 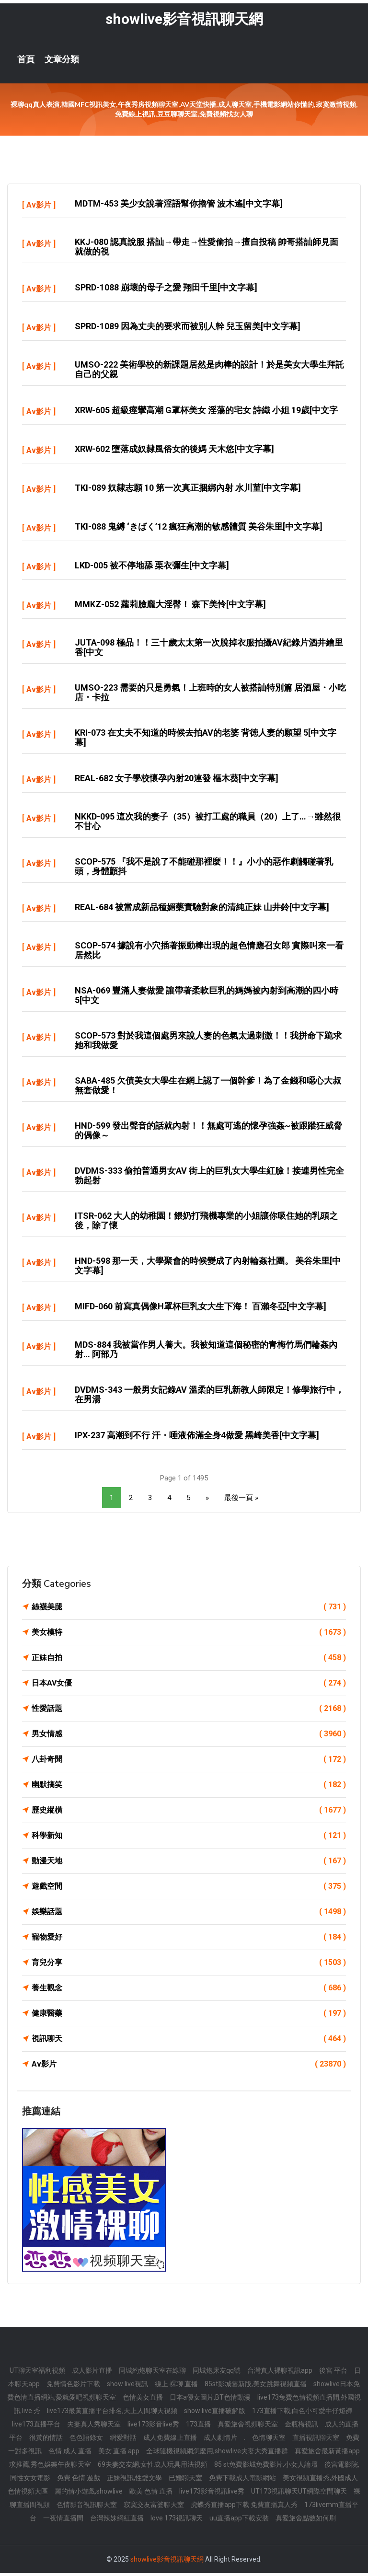 I want to click on 色情 成人 直播, so click(x=70, y=2454).